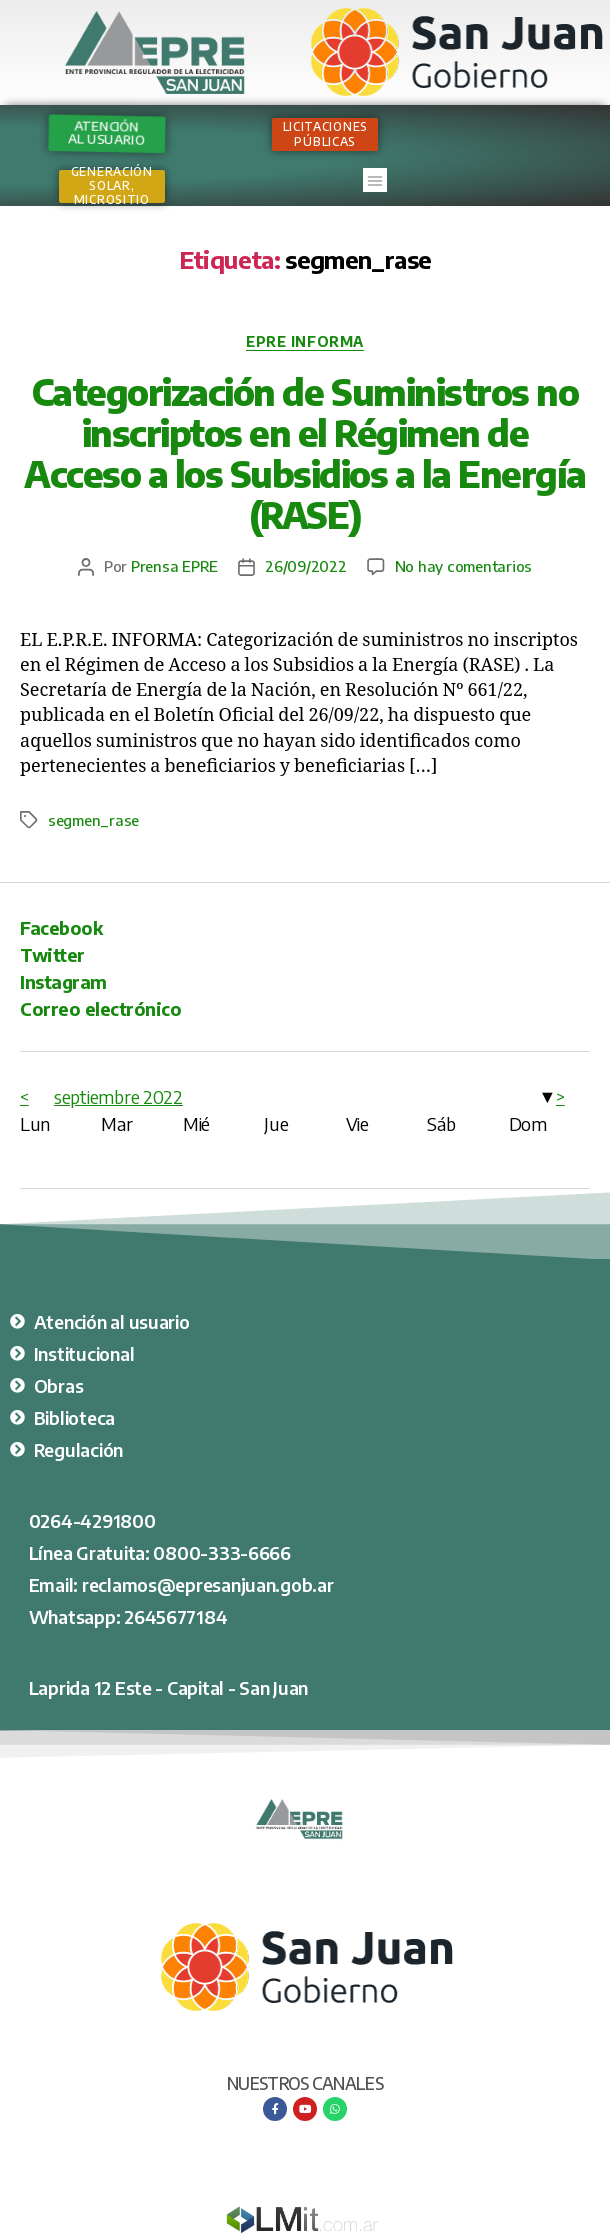 This screenshot has height=2237, width=610. I want to click on Facebook, so click(61, 927).